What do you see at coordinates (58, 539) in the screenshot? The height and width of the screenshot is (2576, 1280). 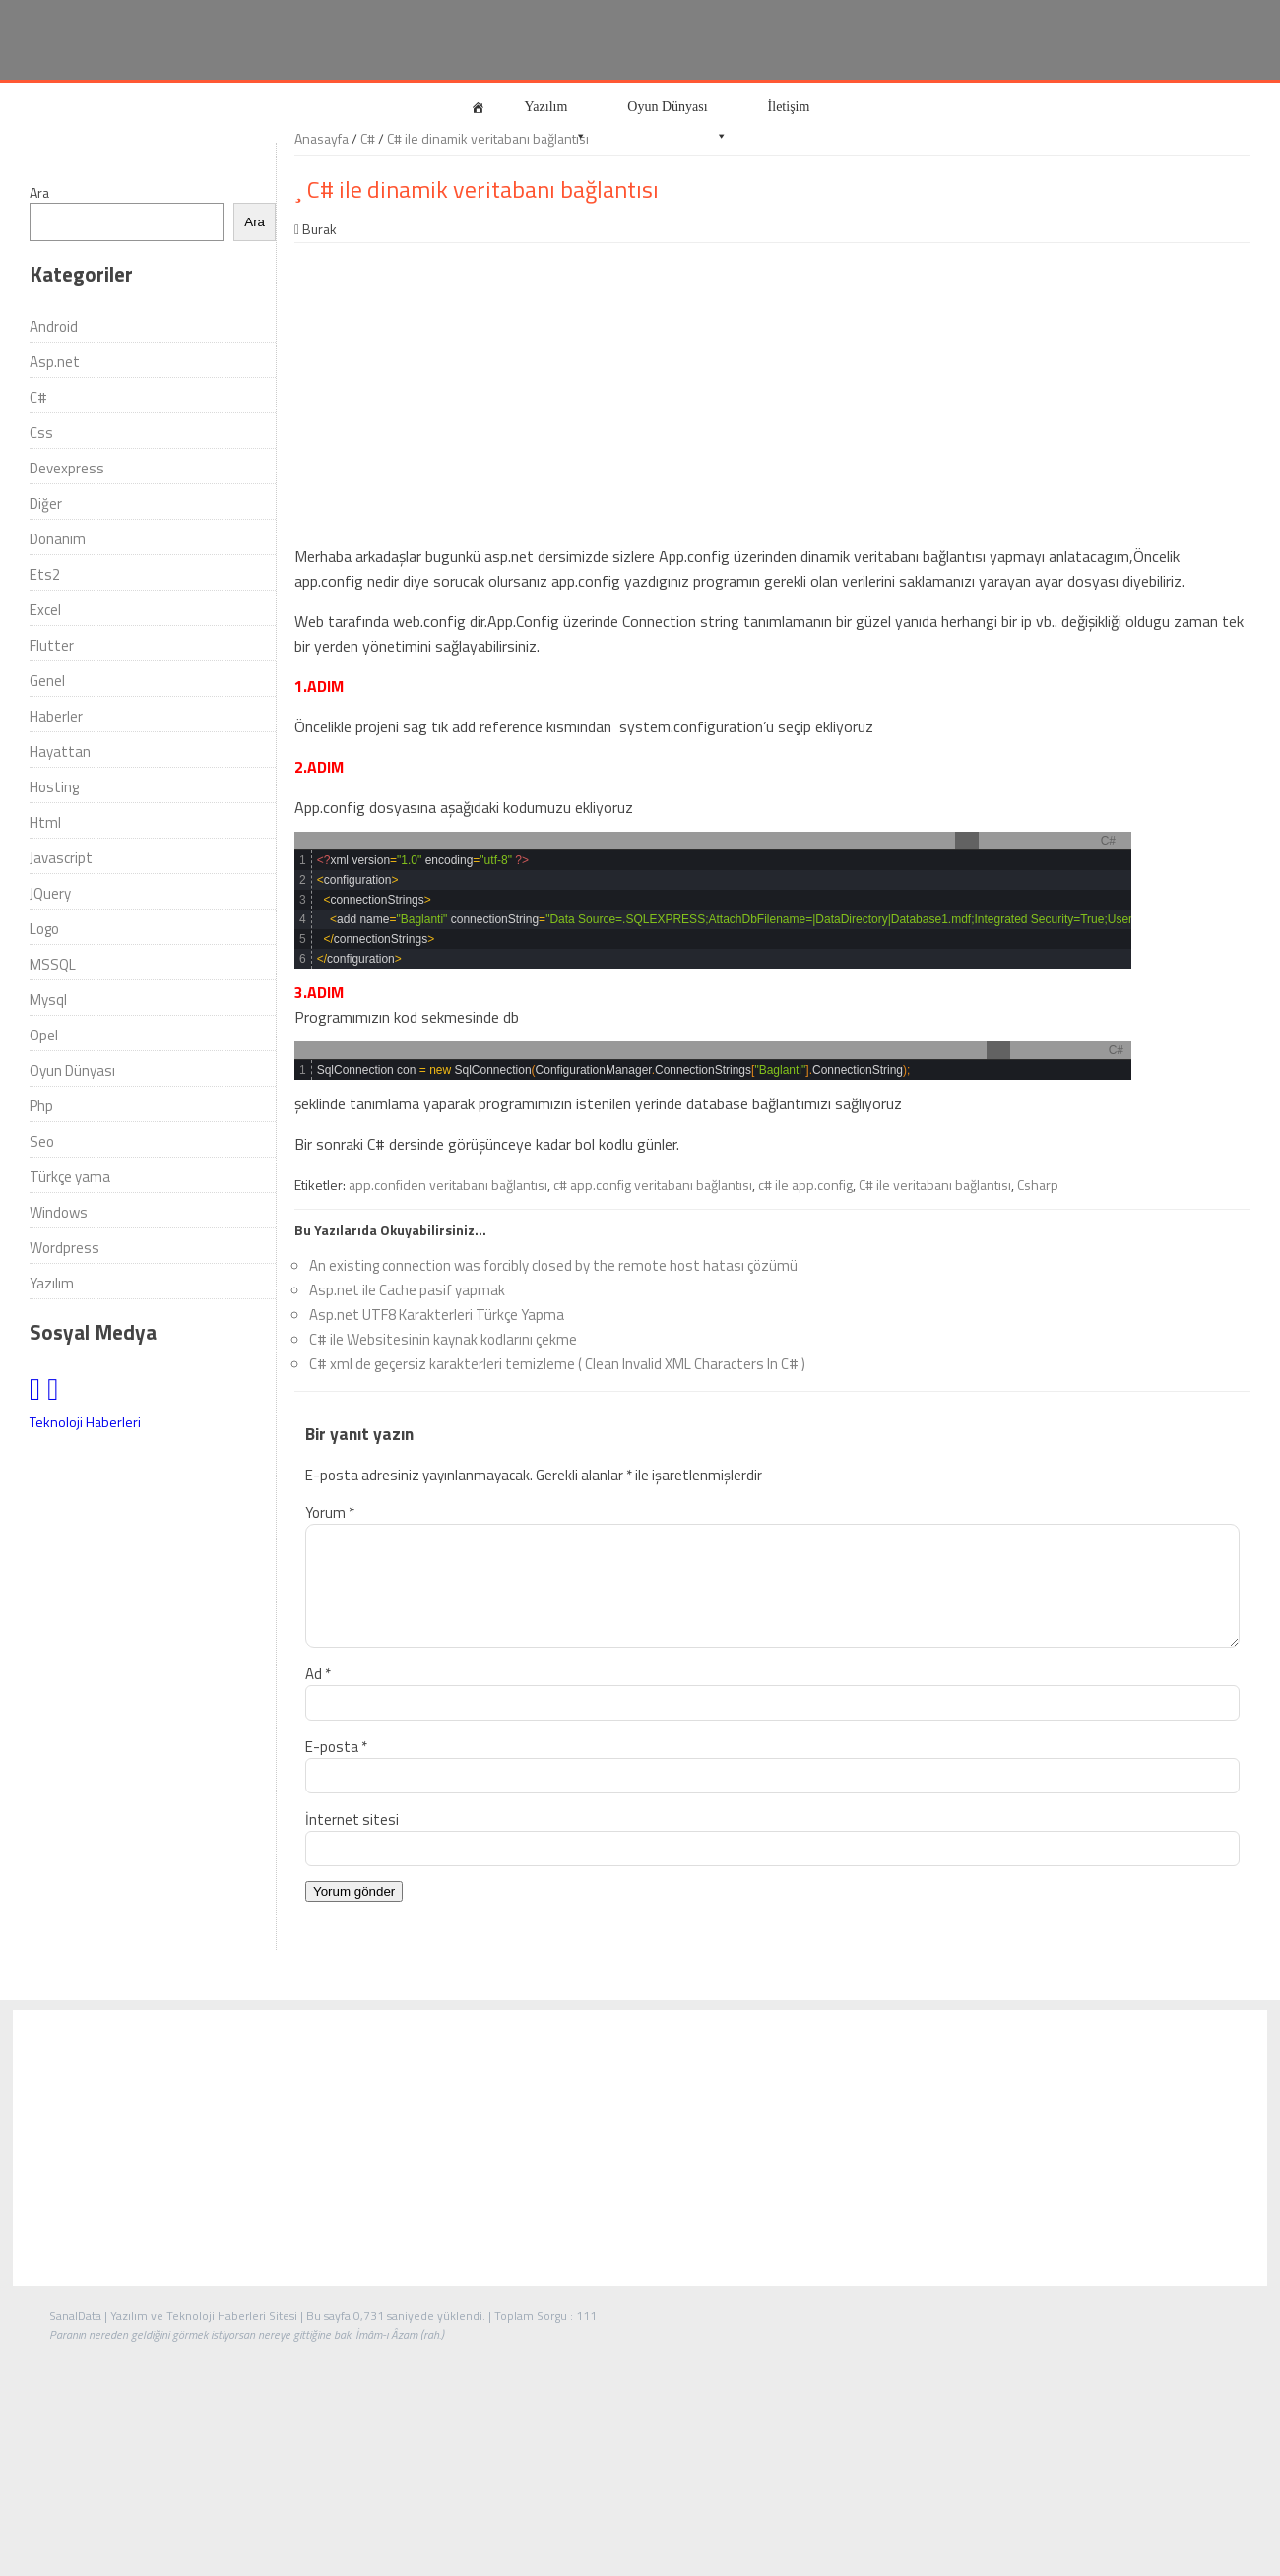 I see `Donanım` at bounding box center [58, 539].